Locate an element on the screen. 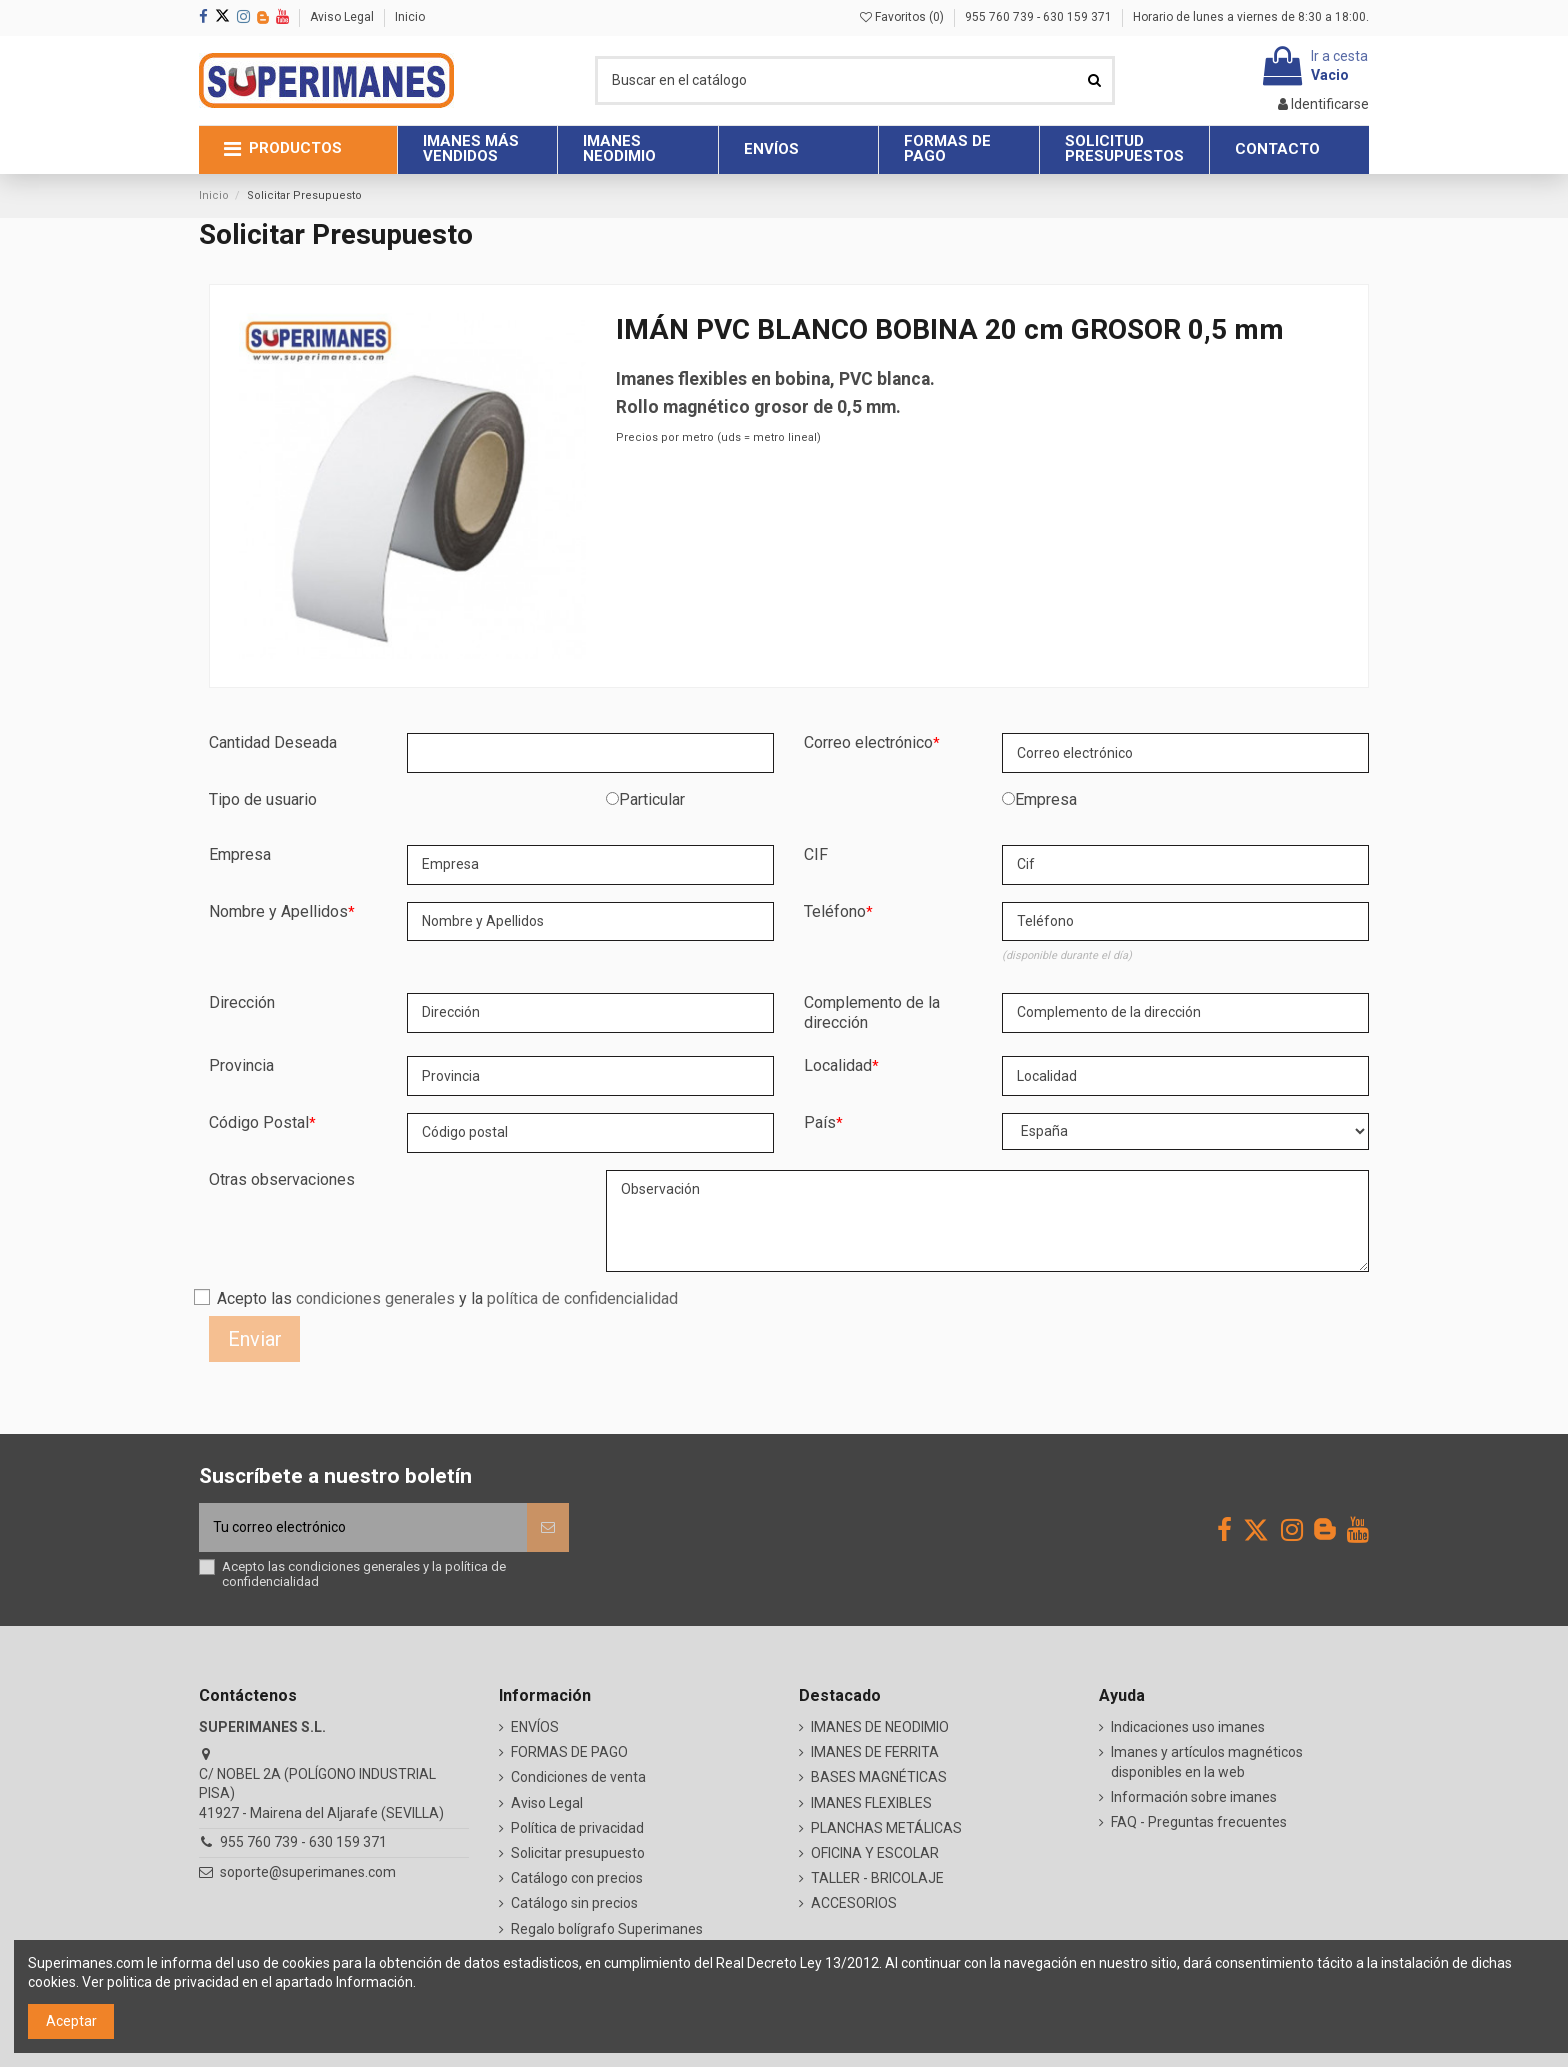 The width and height of the screenshot is (1568, 2067). OFICINA Y ESCOLAR is located at coordinates (875, 1853).